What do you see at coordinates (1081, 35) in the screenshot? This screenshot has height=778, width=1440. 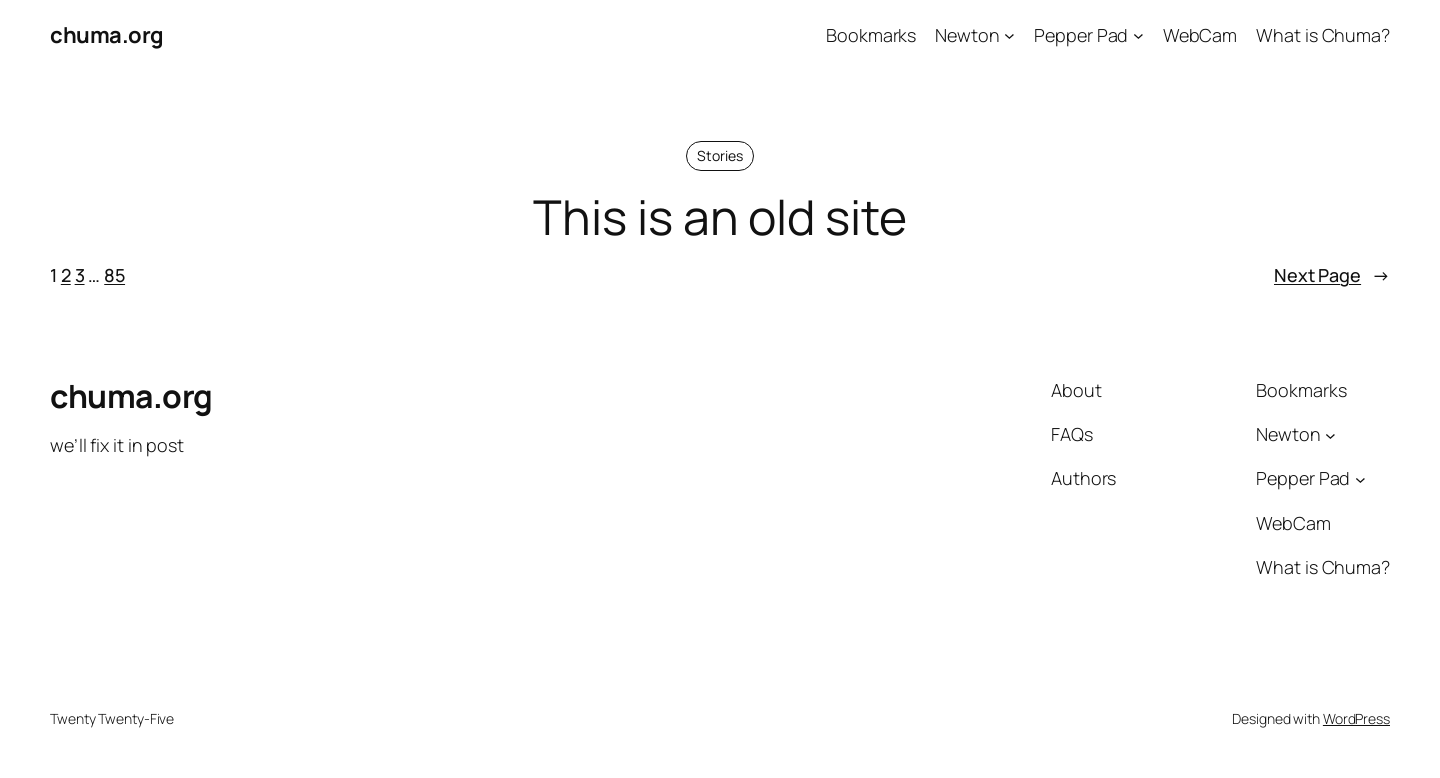 I see `Pepper Pad` at bounding box center [1081, 35].